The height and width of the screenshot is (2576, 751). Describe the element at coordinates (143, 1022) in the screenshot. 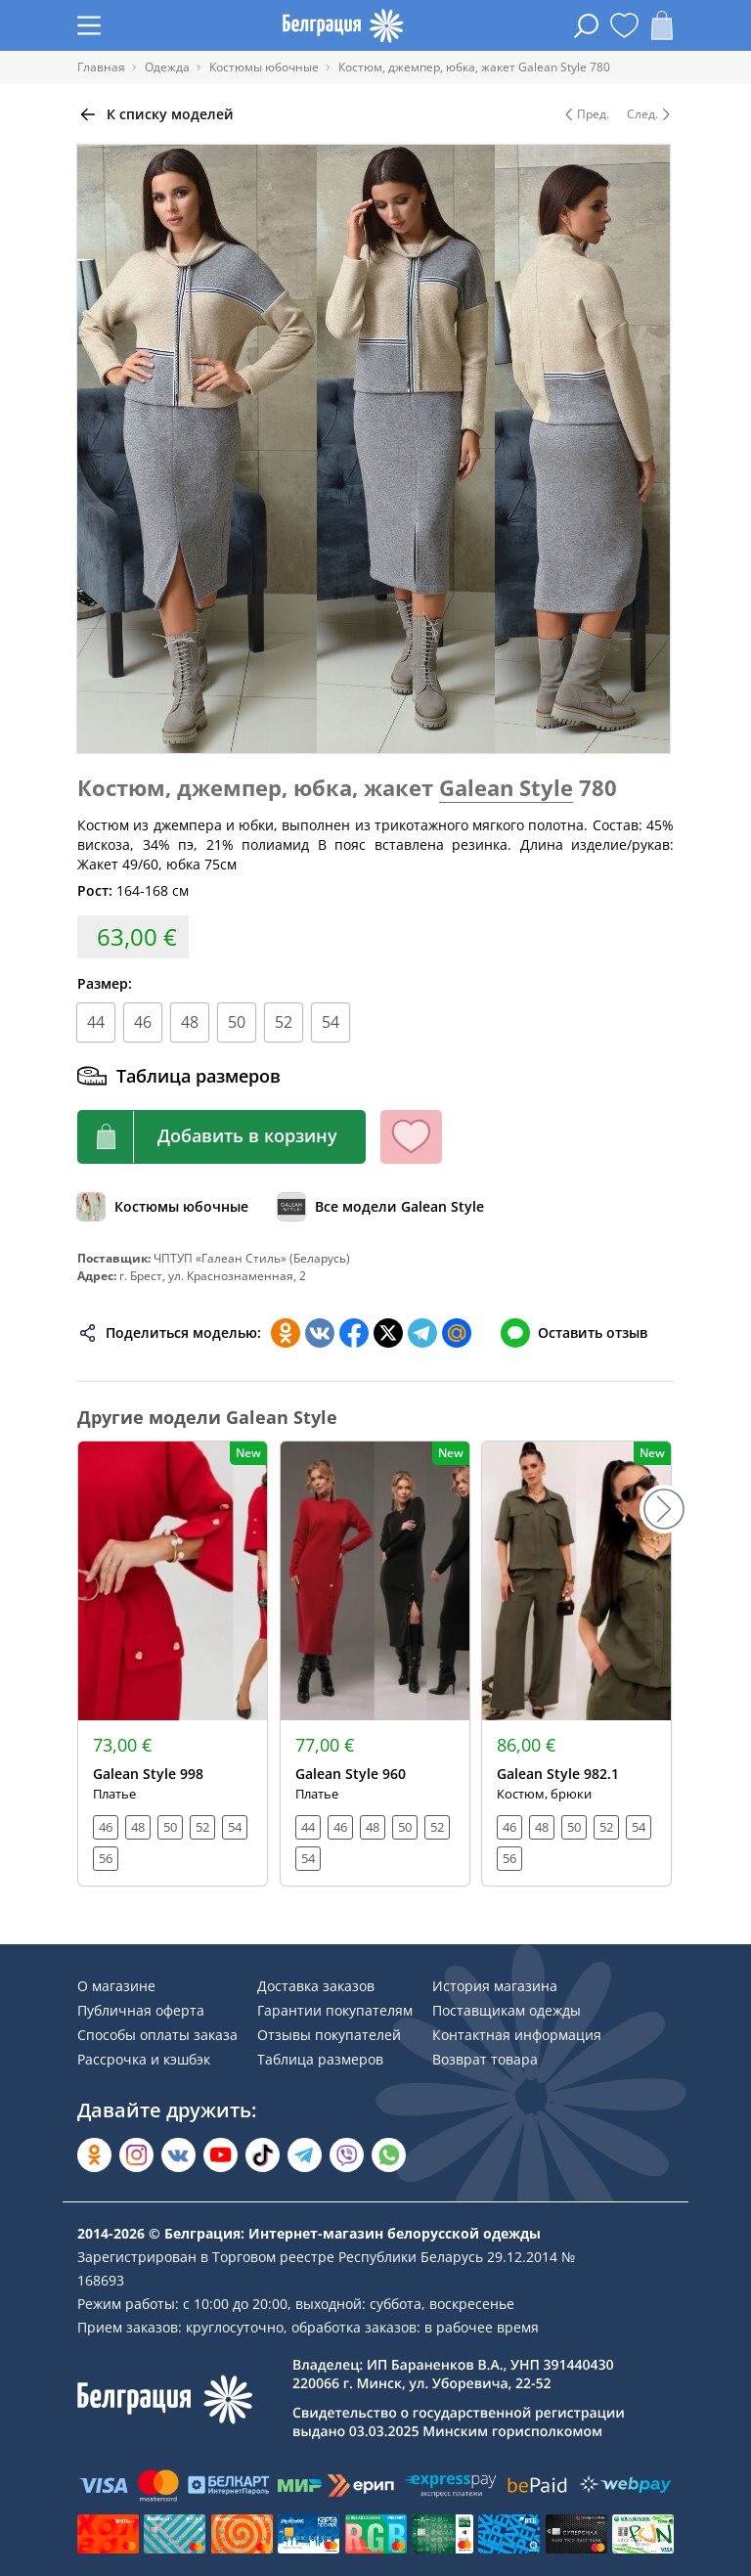

I see `46 [Размер]` at that location.